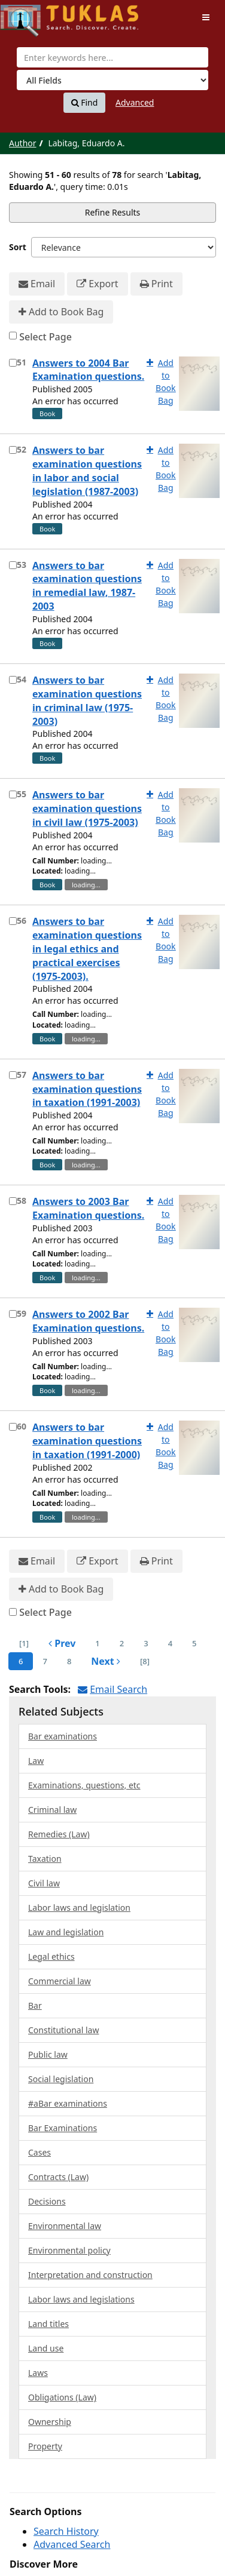 This screenshot has width=225, height=2576. Describe the element at coordinates (87, 1441) in the screenshot. I see `Answers to bar examination questions in taxation (1991-2000)` at that location.